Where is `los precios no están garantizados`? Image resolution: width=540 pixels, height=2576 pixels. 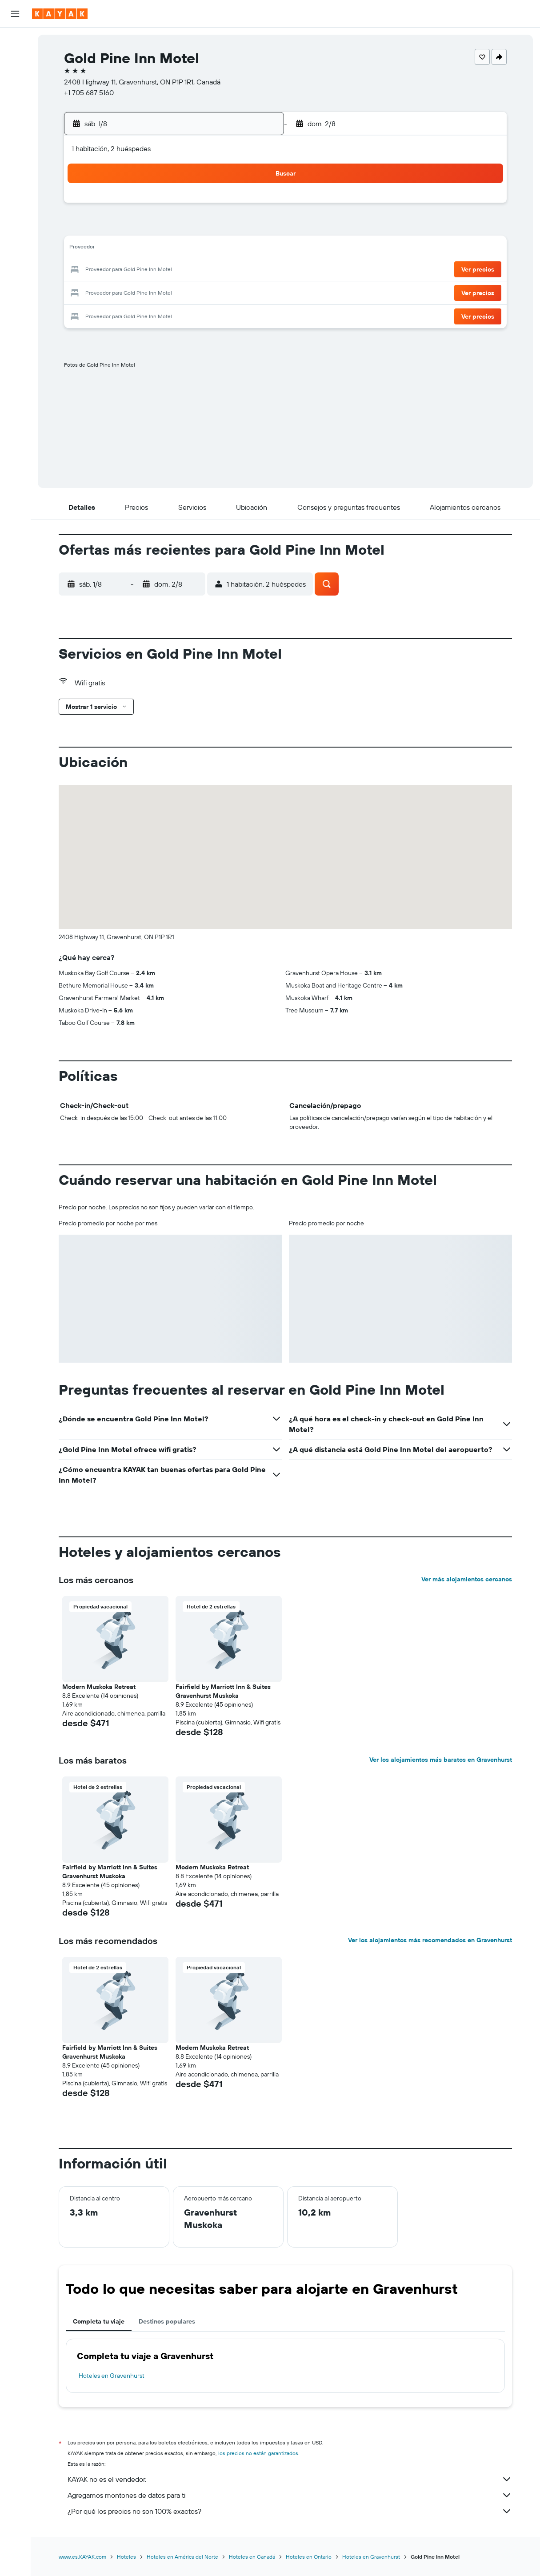
los precios no están garantizados is located at coordinates (258, 2453).